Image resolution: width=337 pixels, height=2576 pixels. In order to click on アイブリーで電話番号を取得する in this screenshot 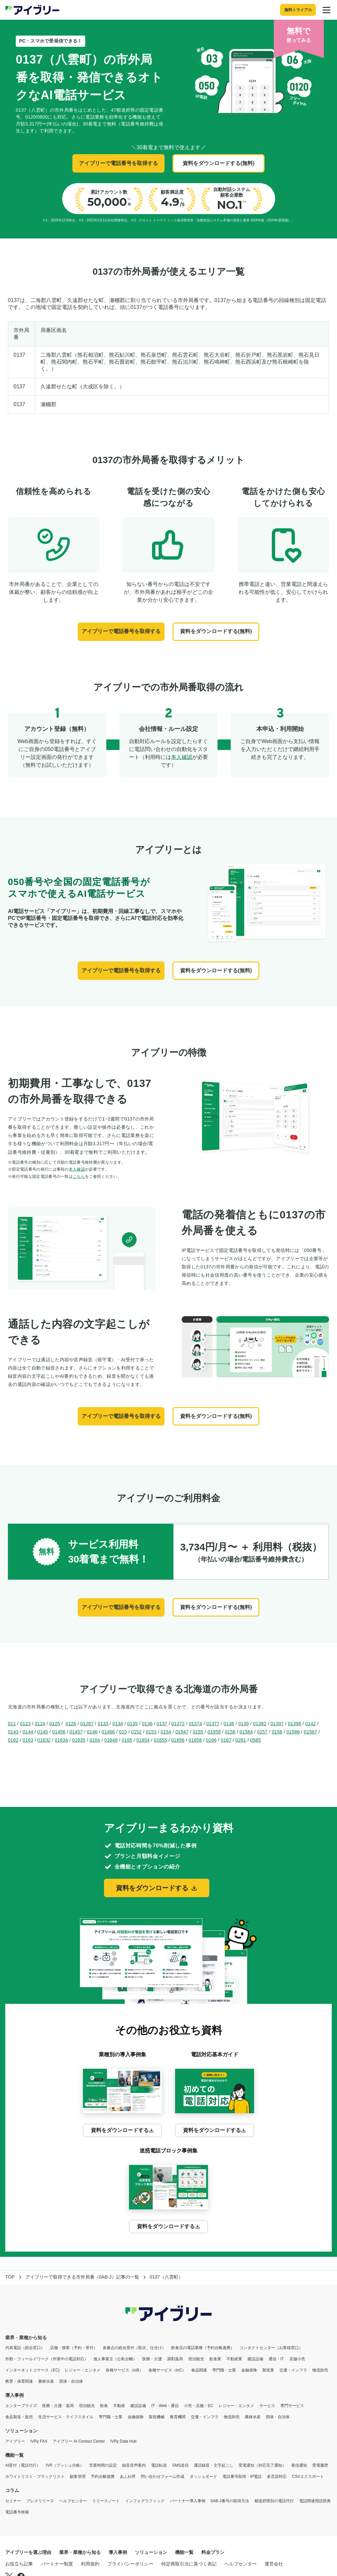, I will do `click(118, 163)`.